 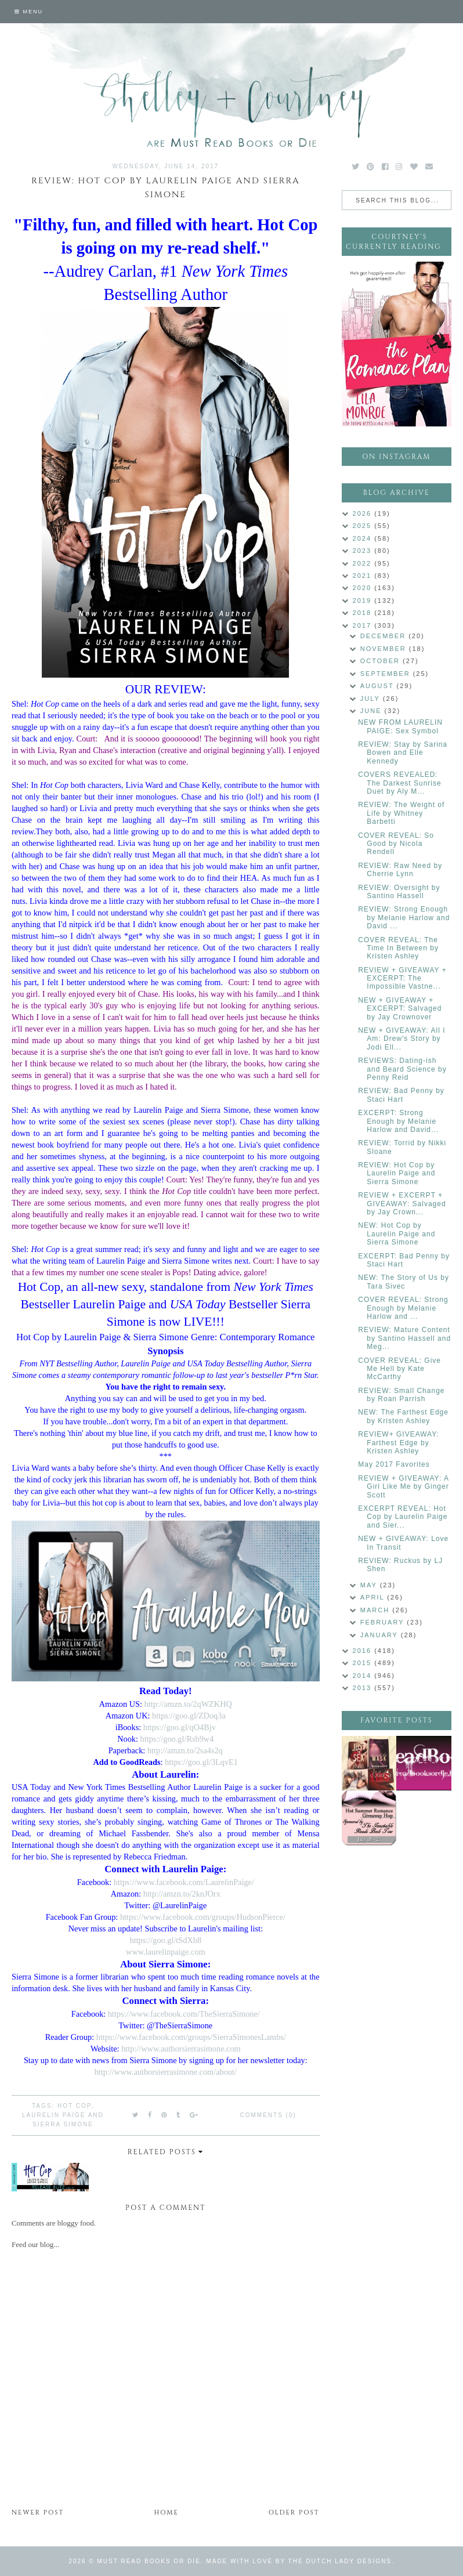 I want to click on 2019, so click(x=364, y=600).